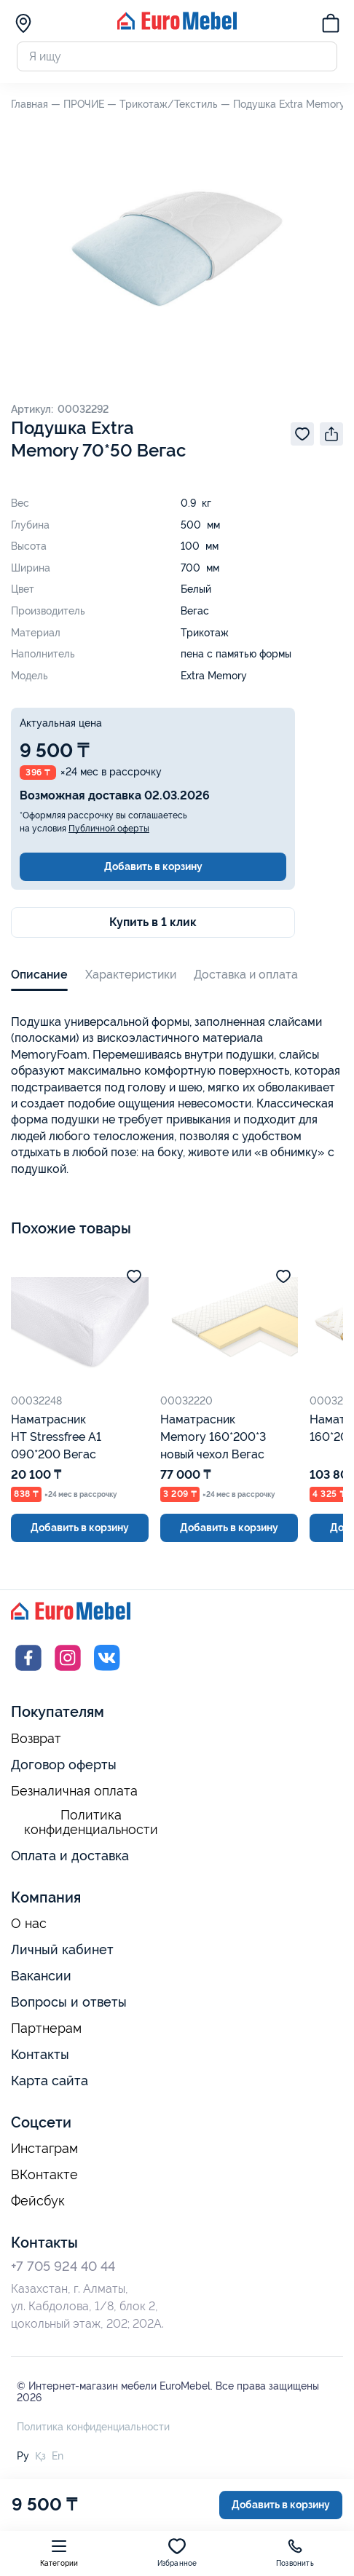 This screenshot has height=2576, width=354. What do you see at coordinates (40, 2054) in the screenshot?
I see `Контакты` at bounding box center [40, 2054].